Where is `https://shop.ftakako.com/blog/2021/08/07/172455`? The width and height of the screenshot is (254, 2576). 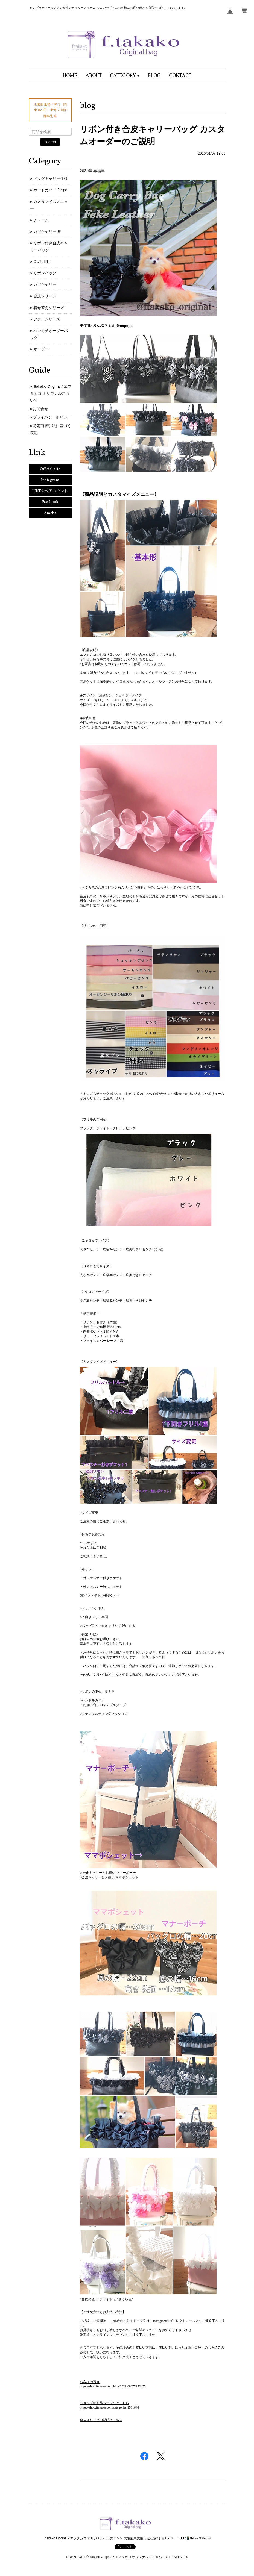
https://shop.ftakako.com/blog/2021/08/07/172455 is located at coordinates (113, 2386).